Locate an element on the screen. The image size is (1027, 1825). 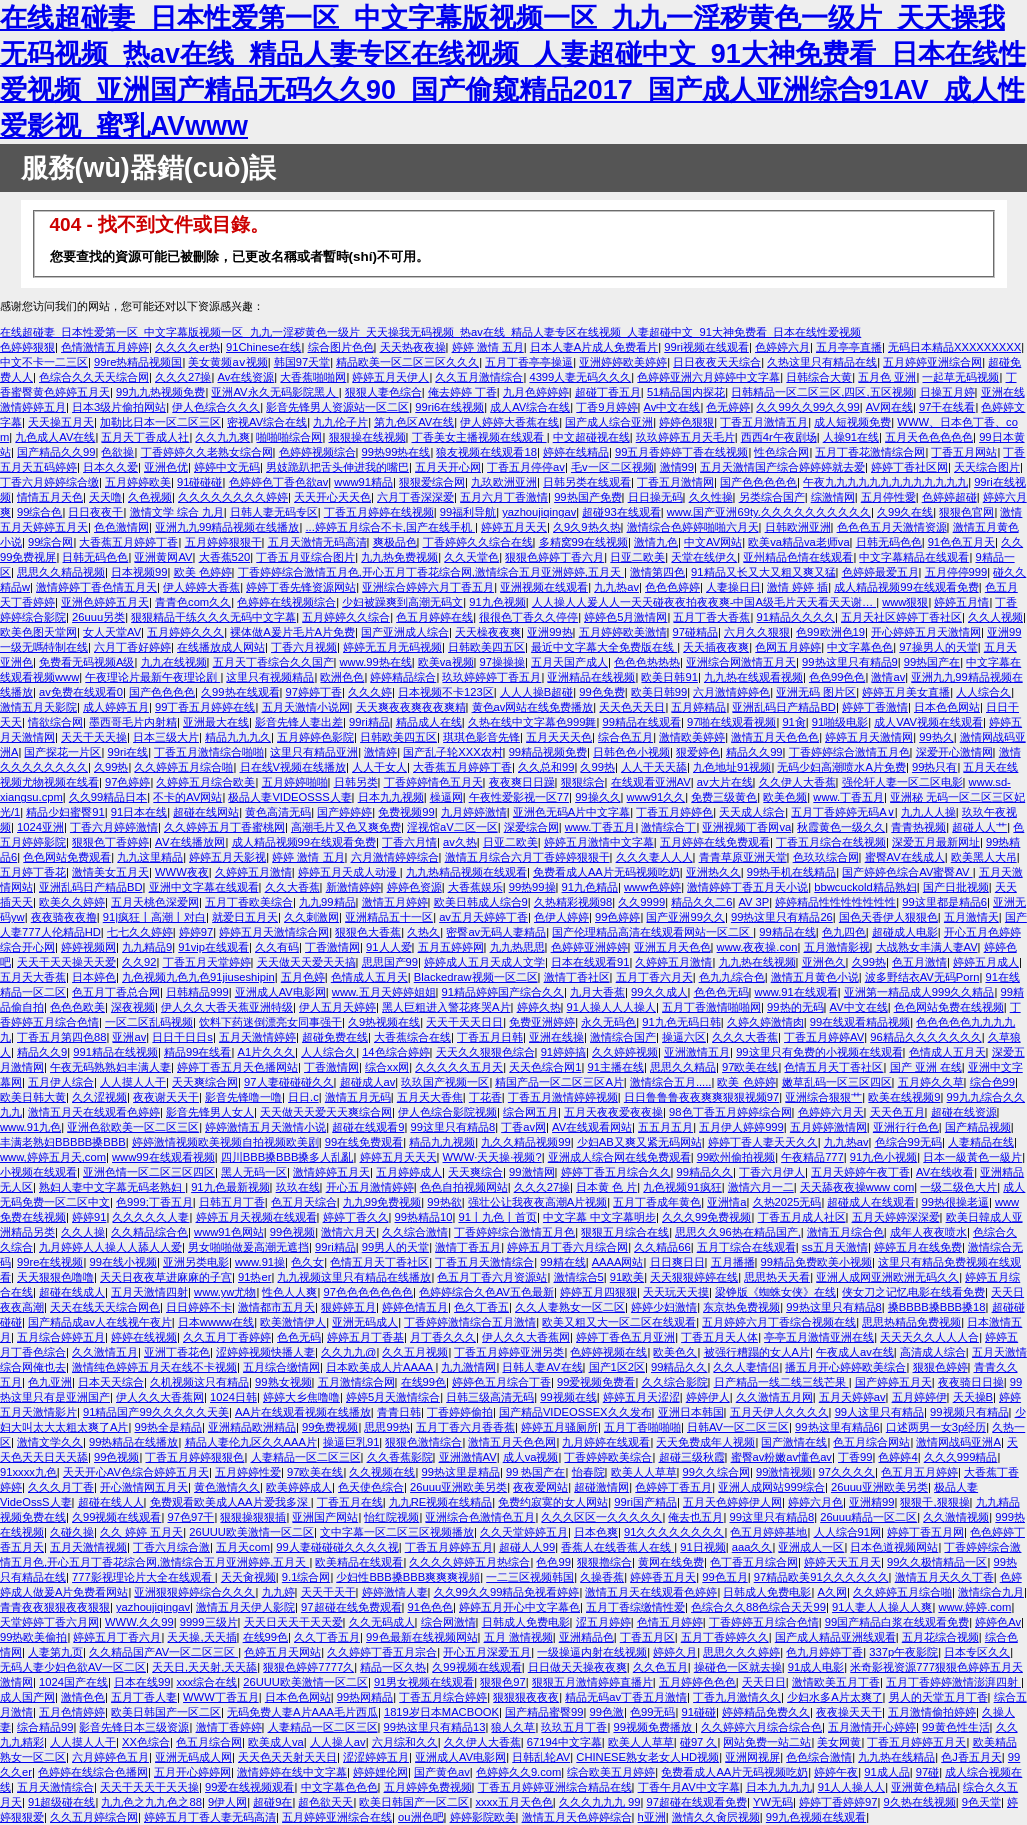
九九热av is located at coordinates (616, 587).